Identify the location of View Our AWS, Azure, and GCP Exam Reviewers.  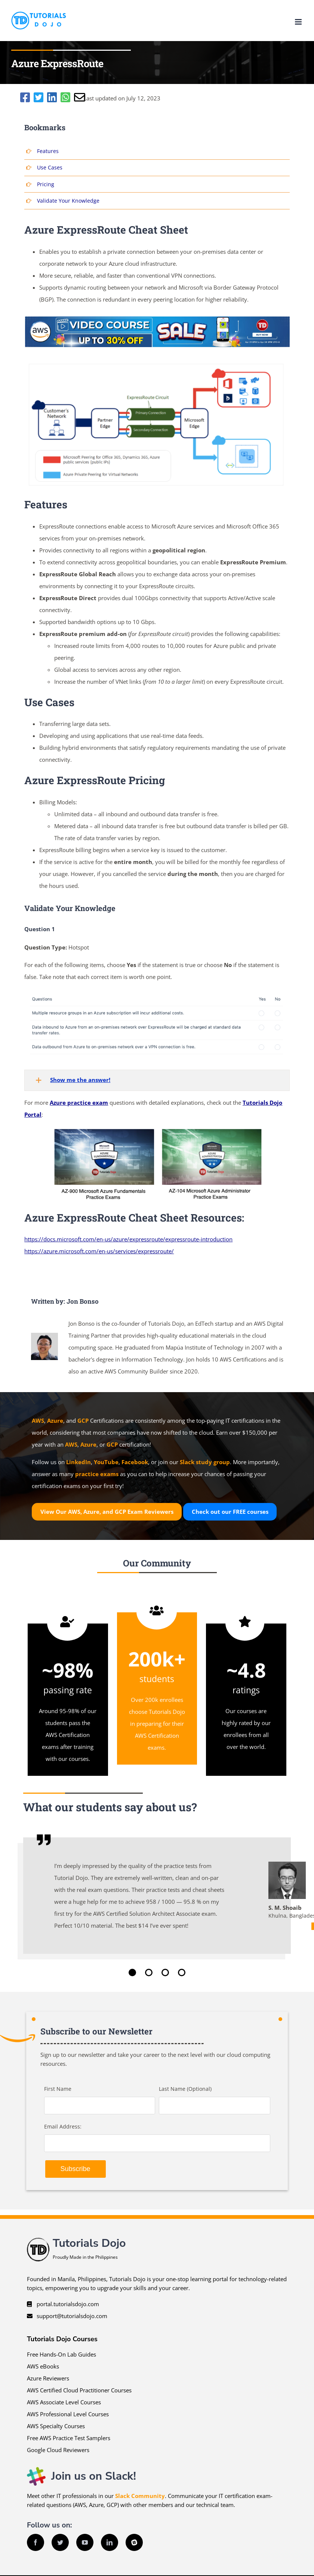
(106, 1511).